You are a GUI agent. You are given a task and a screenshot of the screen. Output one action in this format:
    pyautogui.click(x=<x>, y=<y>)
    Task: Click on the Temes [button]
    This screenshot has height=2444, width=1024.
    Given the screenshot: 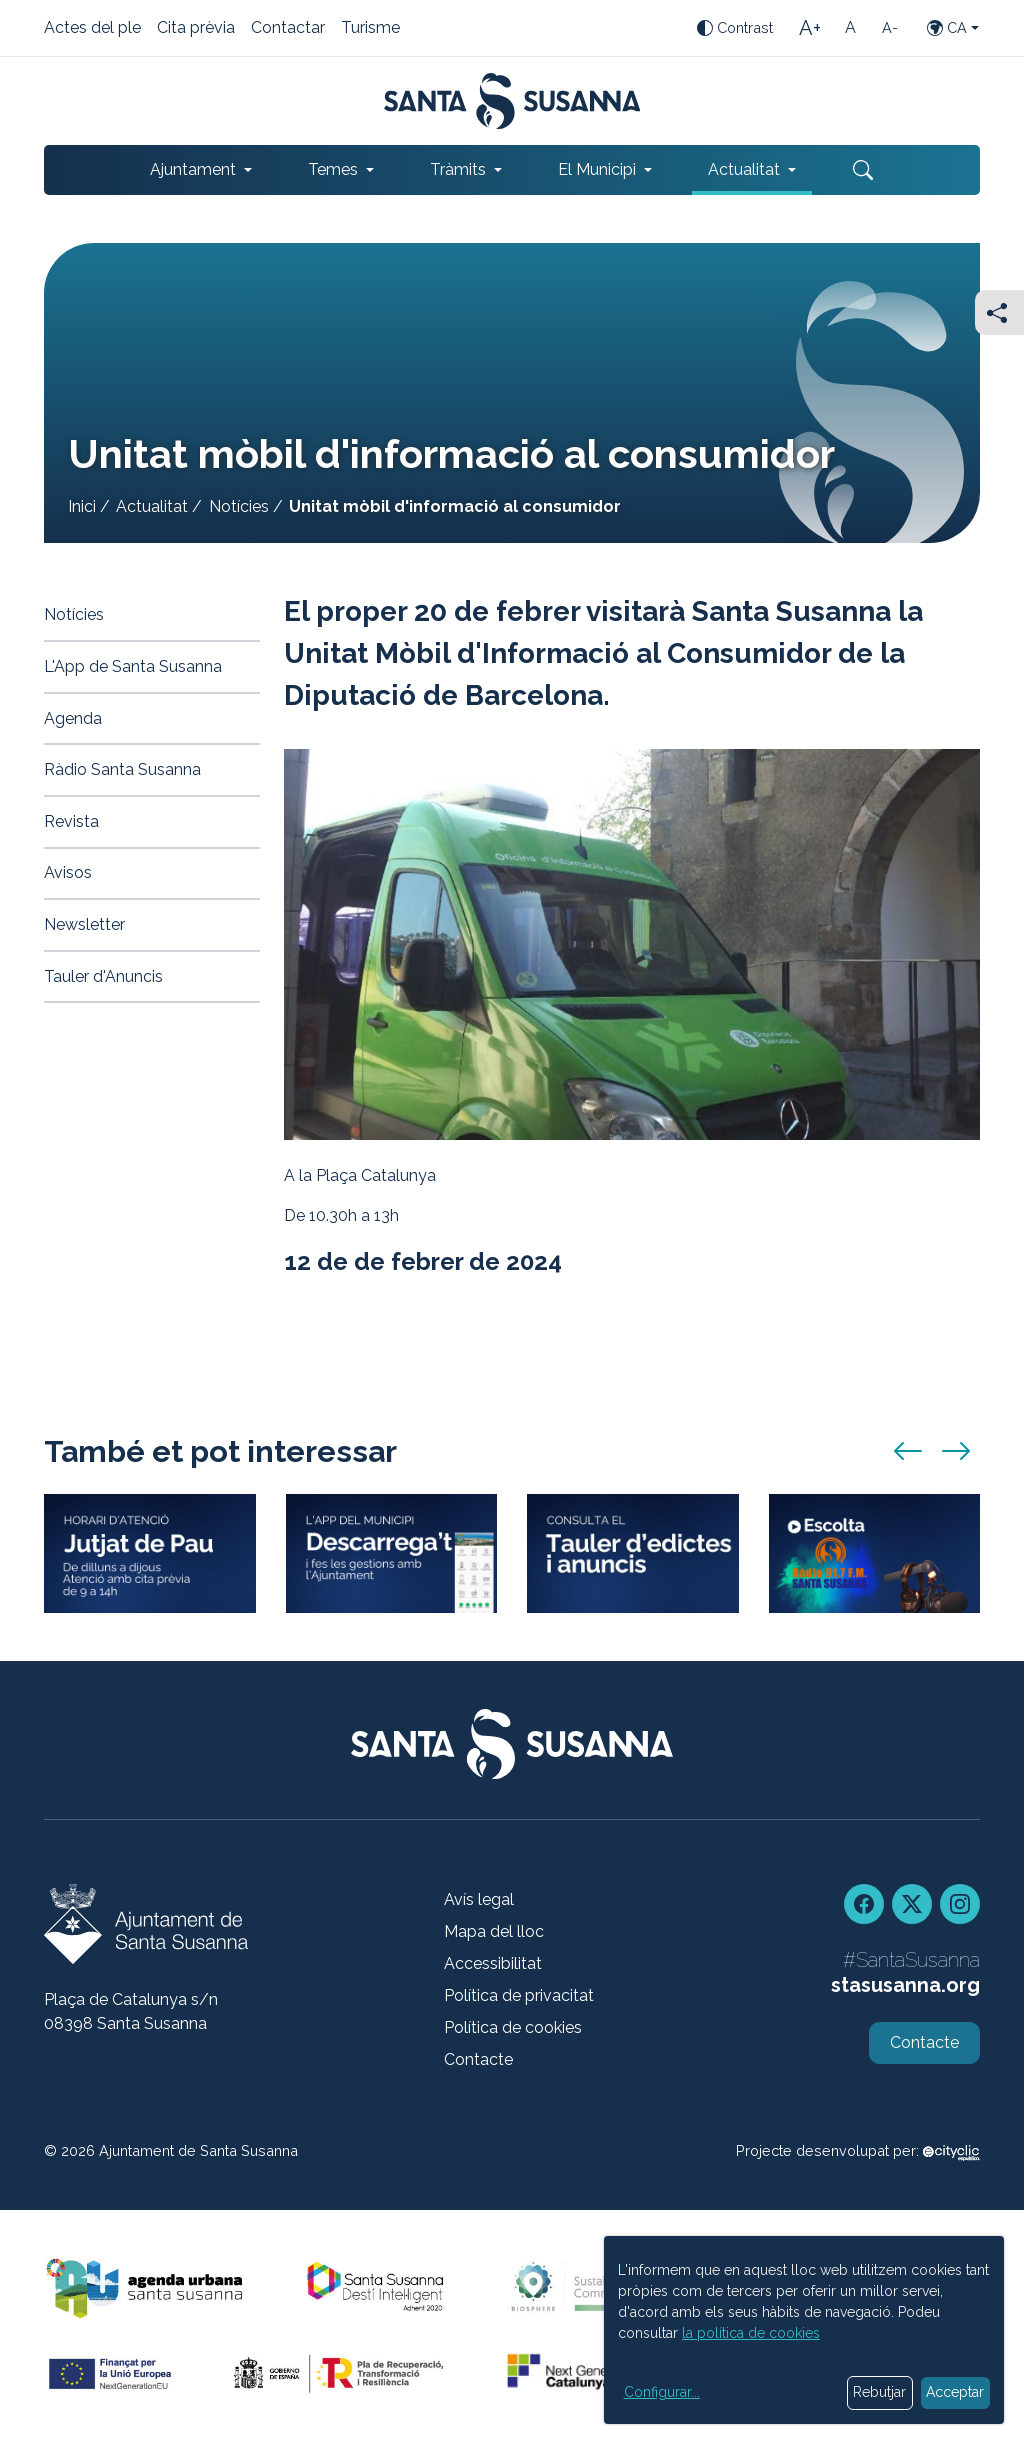 What is the action you would take?
    pyautogui.click(x=333, y=169)
    